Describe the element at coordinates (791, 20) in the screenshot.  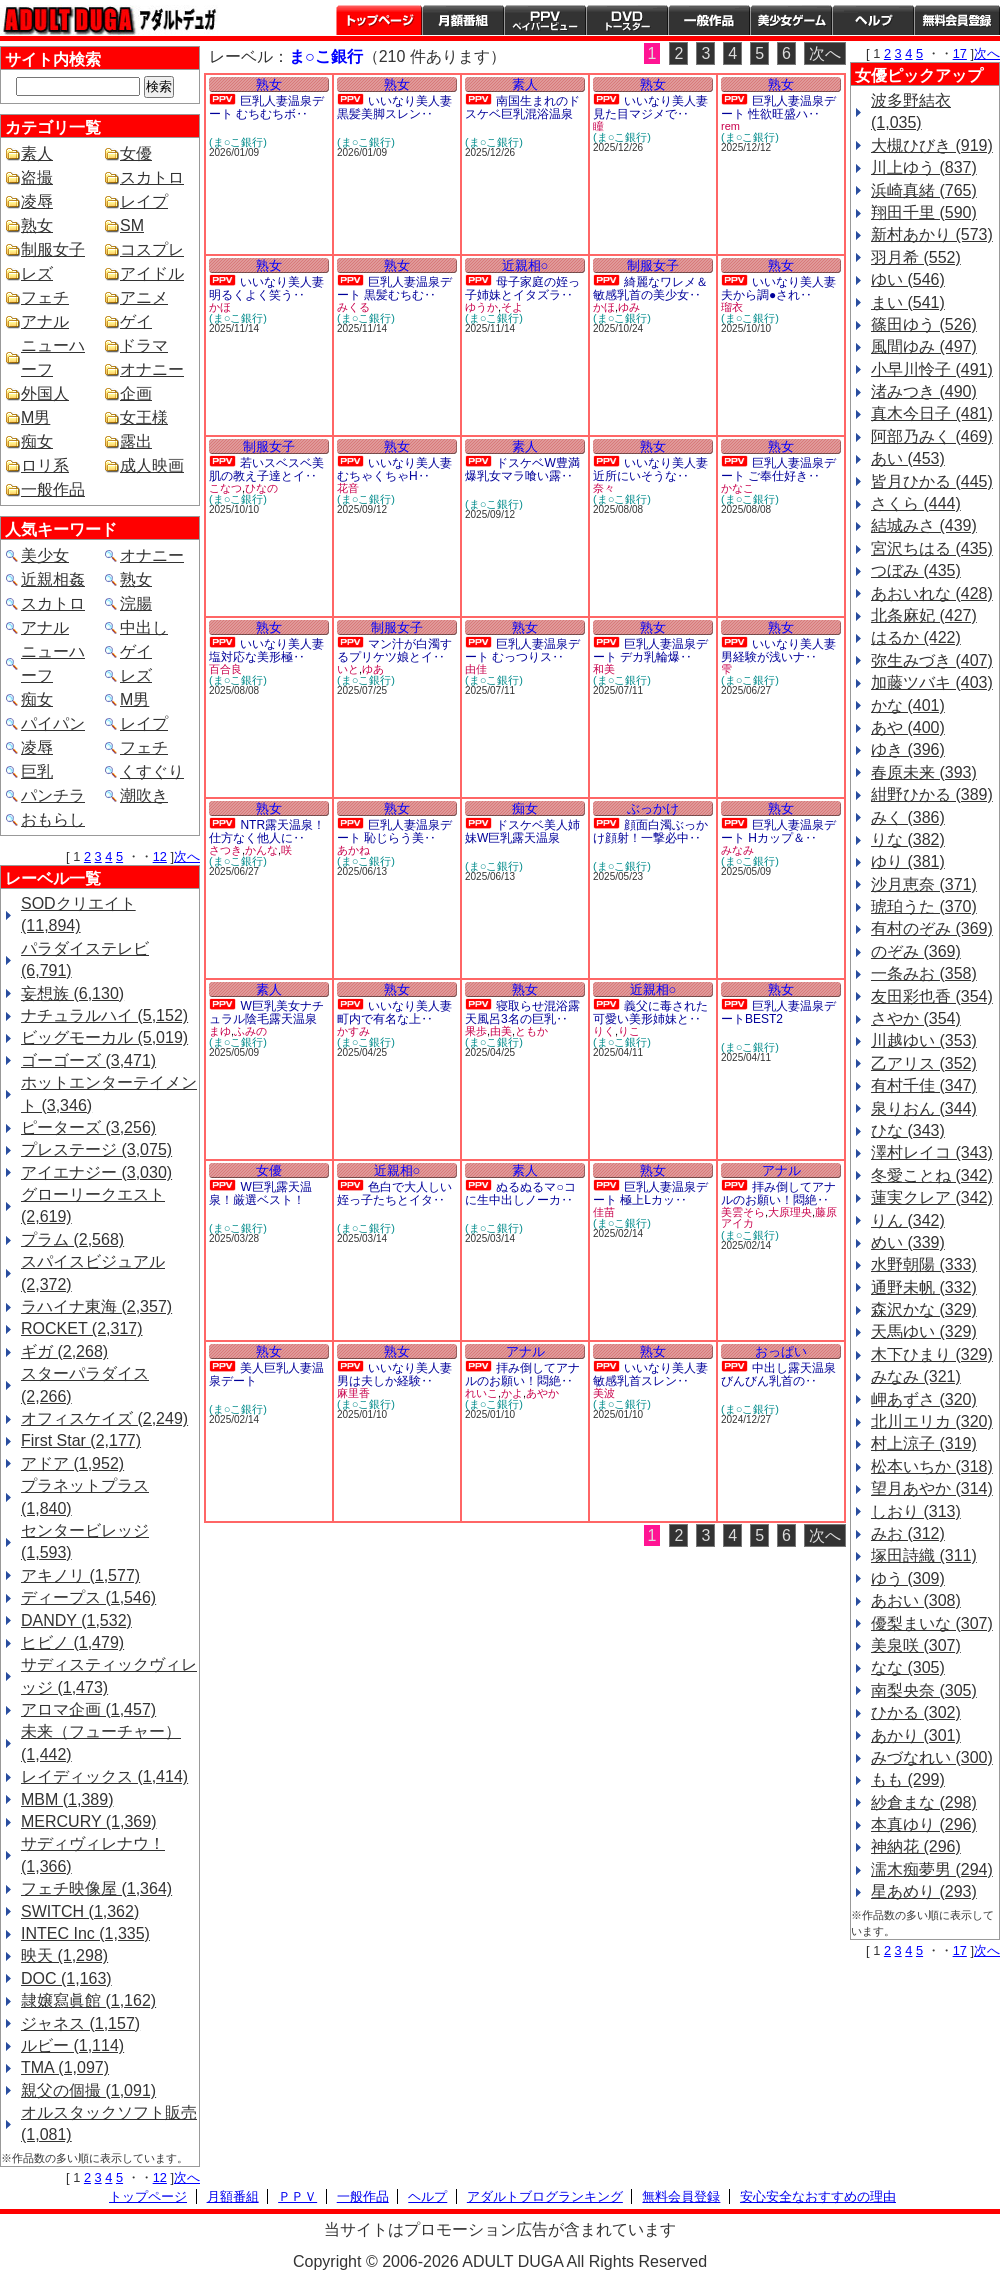
I see `美少女ゲーム` at that location.